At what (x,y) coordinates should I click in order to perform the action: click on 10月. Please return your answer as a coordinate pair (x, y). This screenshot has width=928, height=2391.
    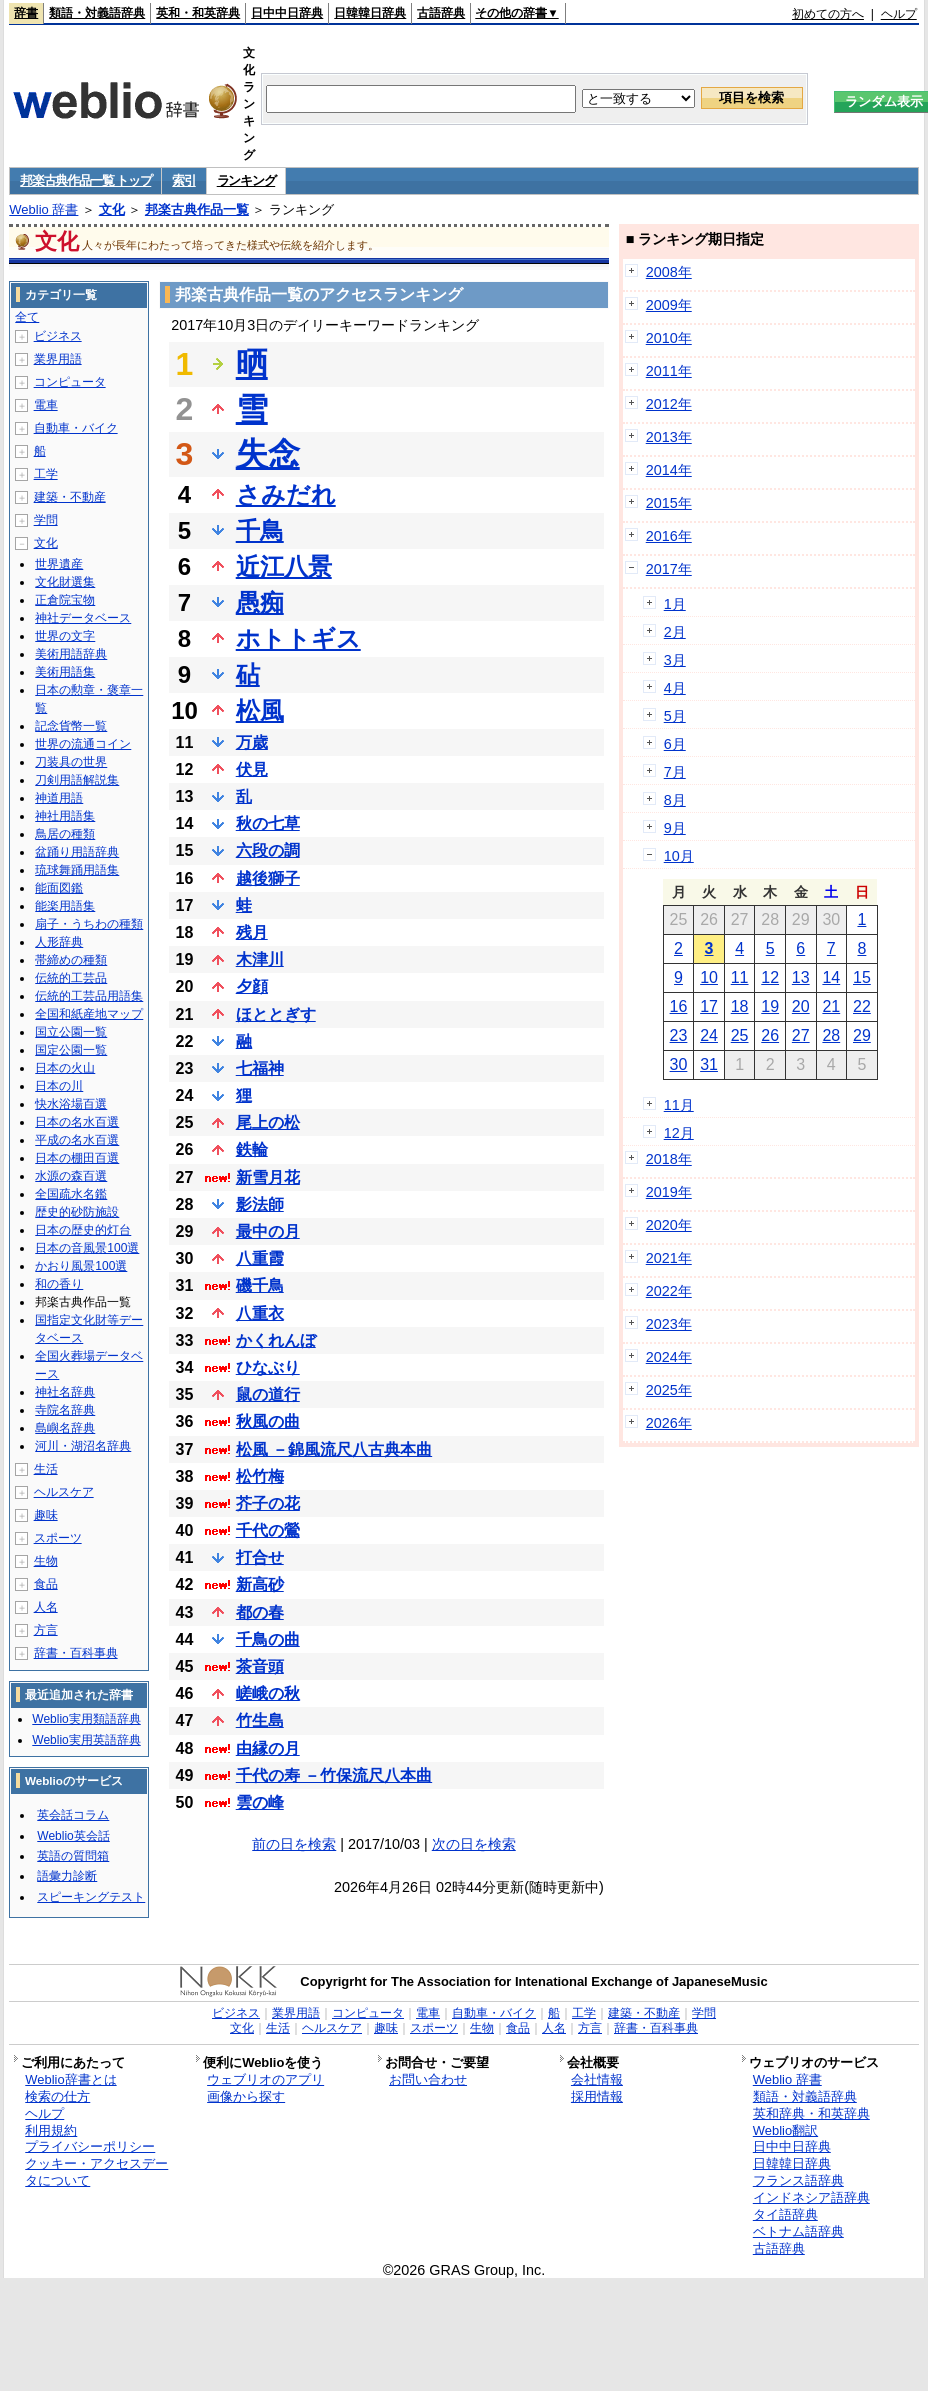
    Looking at the image, I should click on (679, 856).